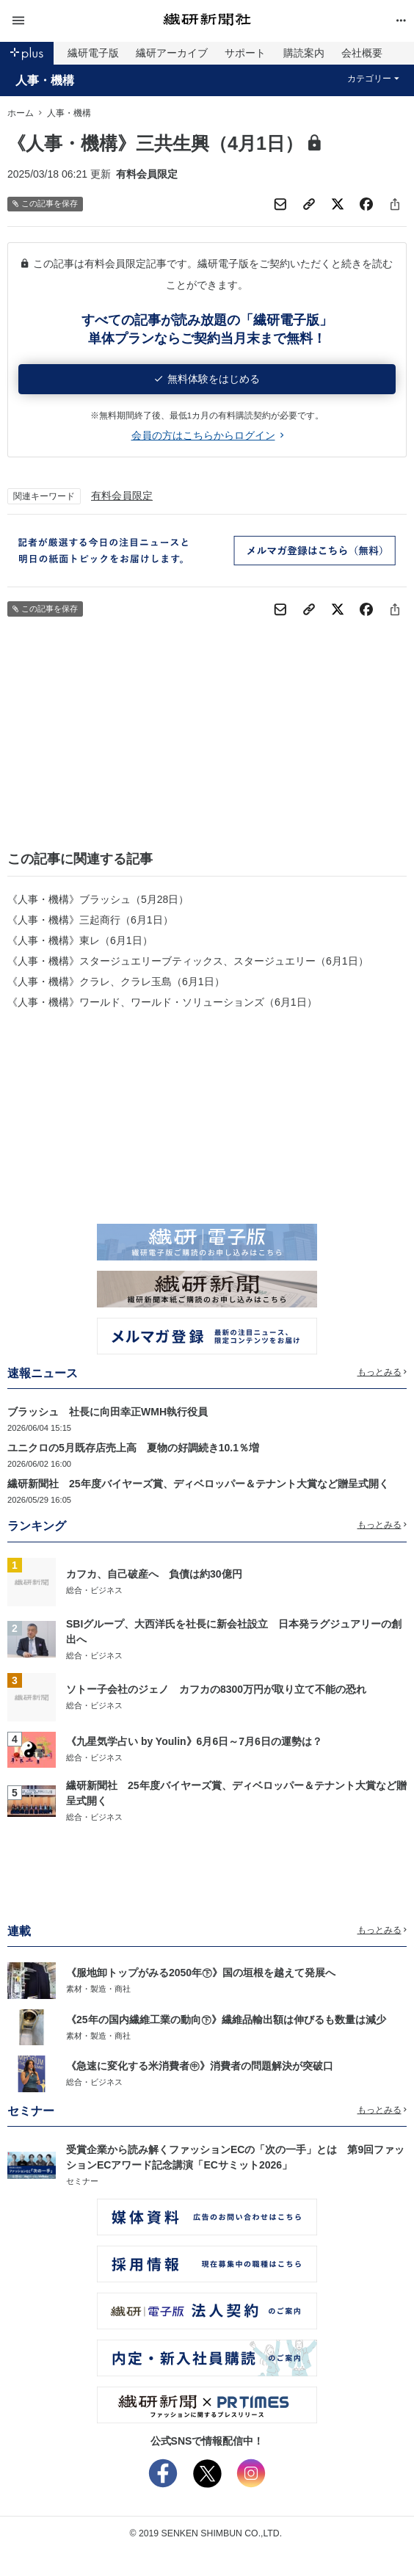 This screenshot has width=414, height=2576. I want to click on 有料会員限定, so click(122, 495).